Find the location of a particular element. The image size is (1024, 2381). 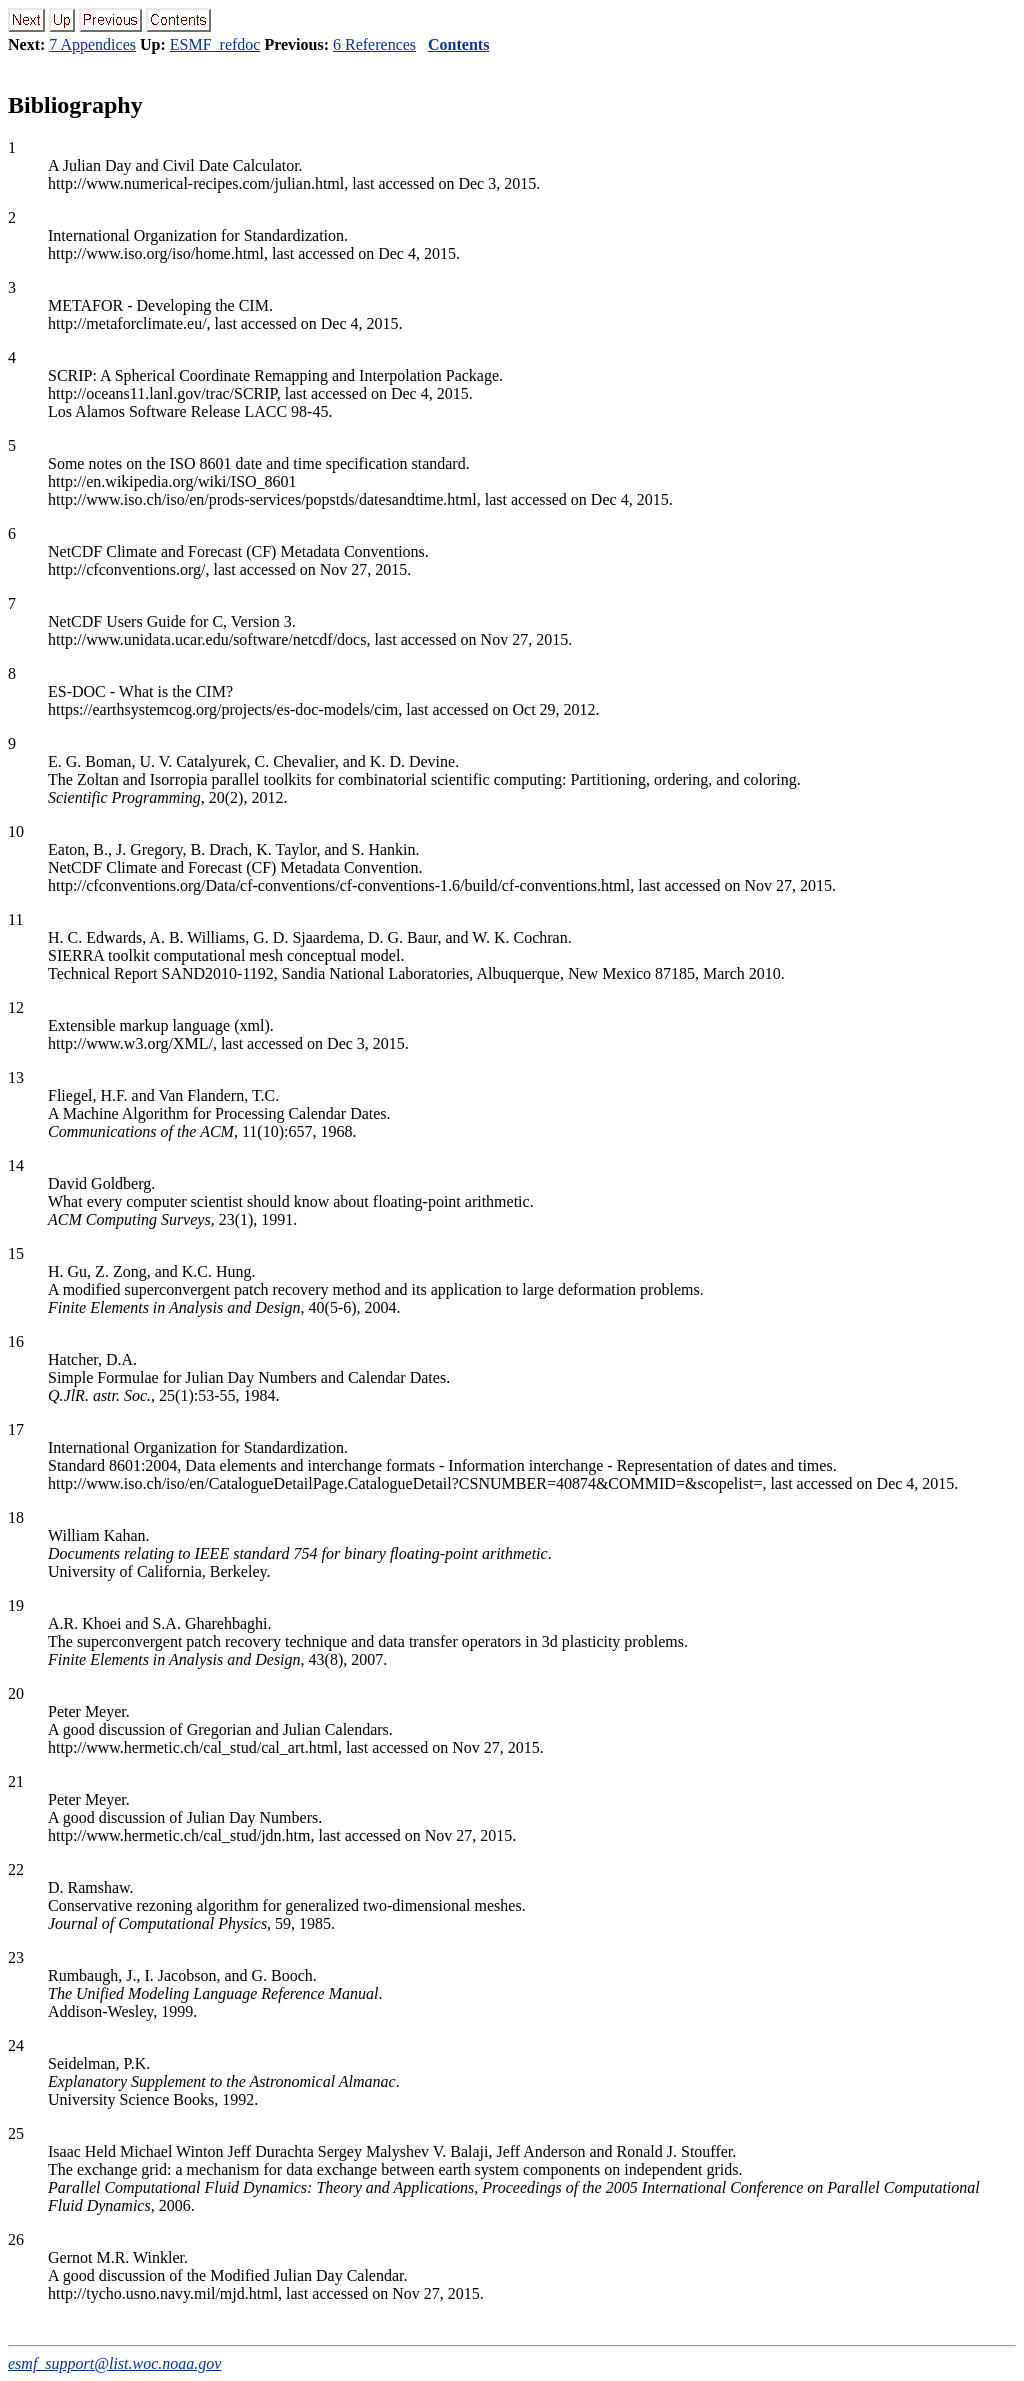

ESMF_refdoc is located at coordinates (215, 44).